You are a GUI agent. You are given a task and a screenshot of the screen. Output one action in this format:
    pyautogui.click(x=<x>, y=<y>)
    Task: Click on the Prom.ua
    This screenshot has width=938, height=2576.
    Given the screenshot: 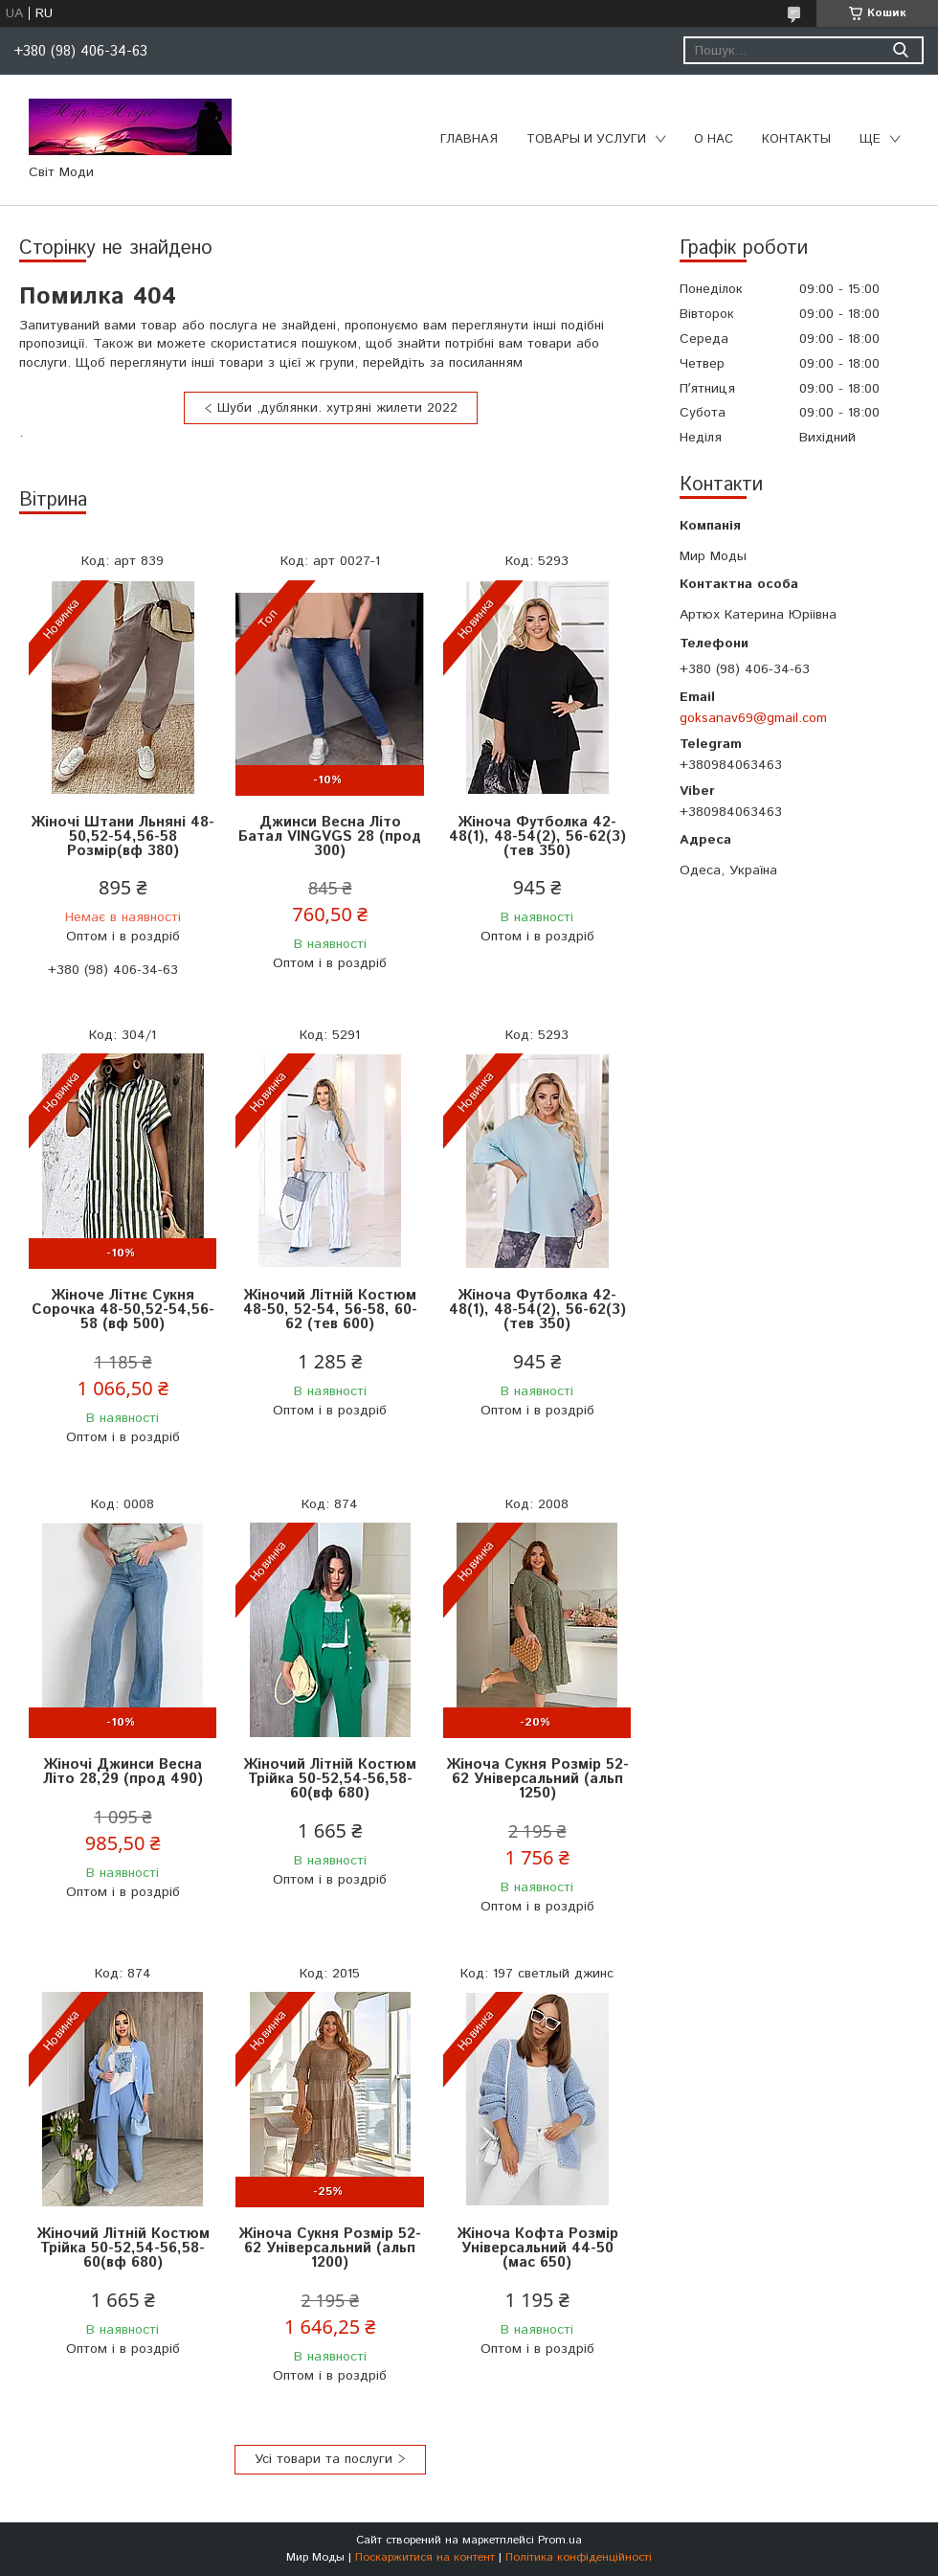 What is the action you would take?
    pyautogui.click(x=560, y=2540)
    